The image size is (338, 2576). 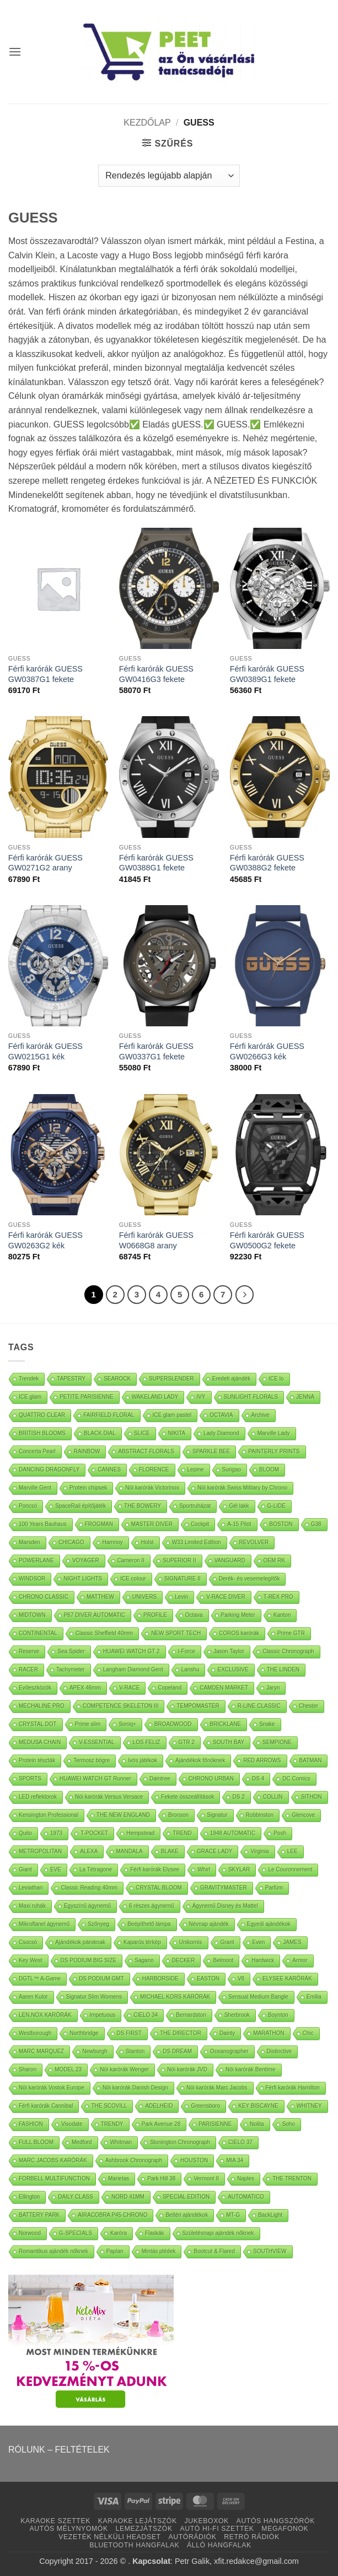 What do you see at coordinates (100, 1433) in the screenshot?
I see `BLACK DIAL` at bounding box center [100, 1433].